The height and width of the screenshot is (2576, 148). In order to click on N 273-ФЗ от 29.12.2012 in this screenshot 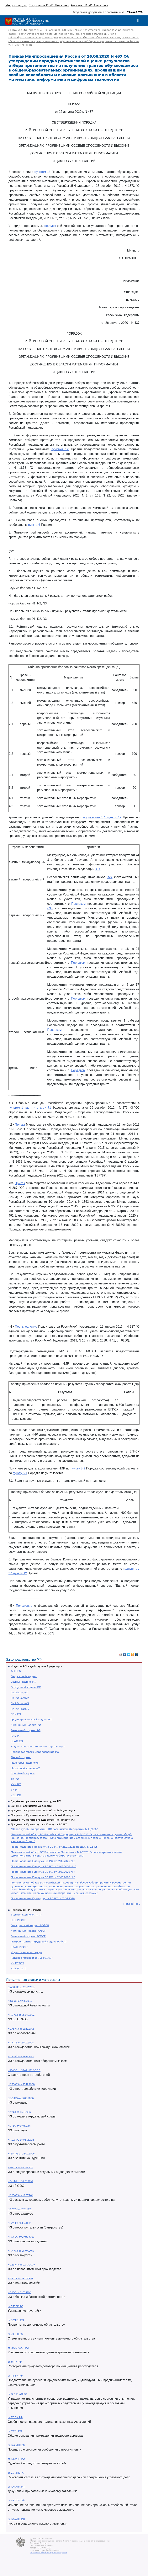, I will do `click(21, 2028)`.